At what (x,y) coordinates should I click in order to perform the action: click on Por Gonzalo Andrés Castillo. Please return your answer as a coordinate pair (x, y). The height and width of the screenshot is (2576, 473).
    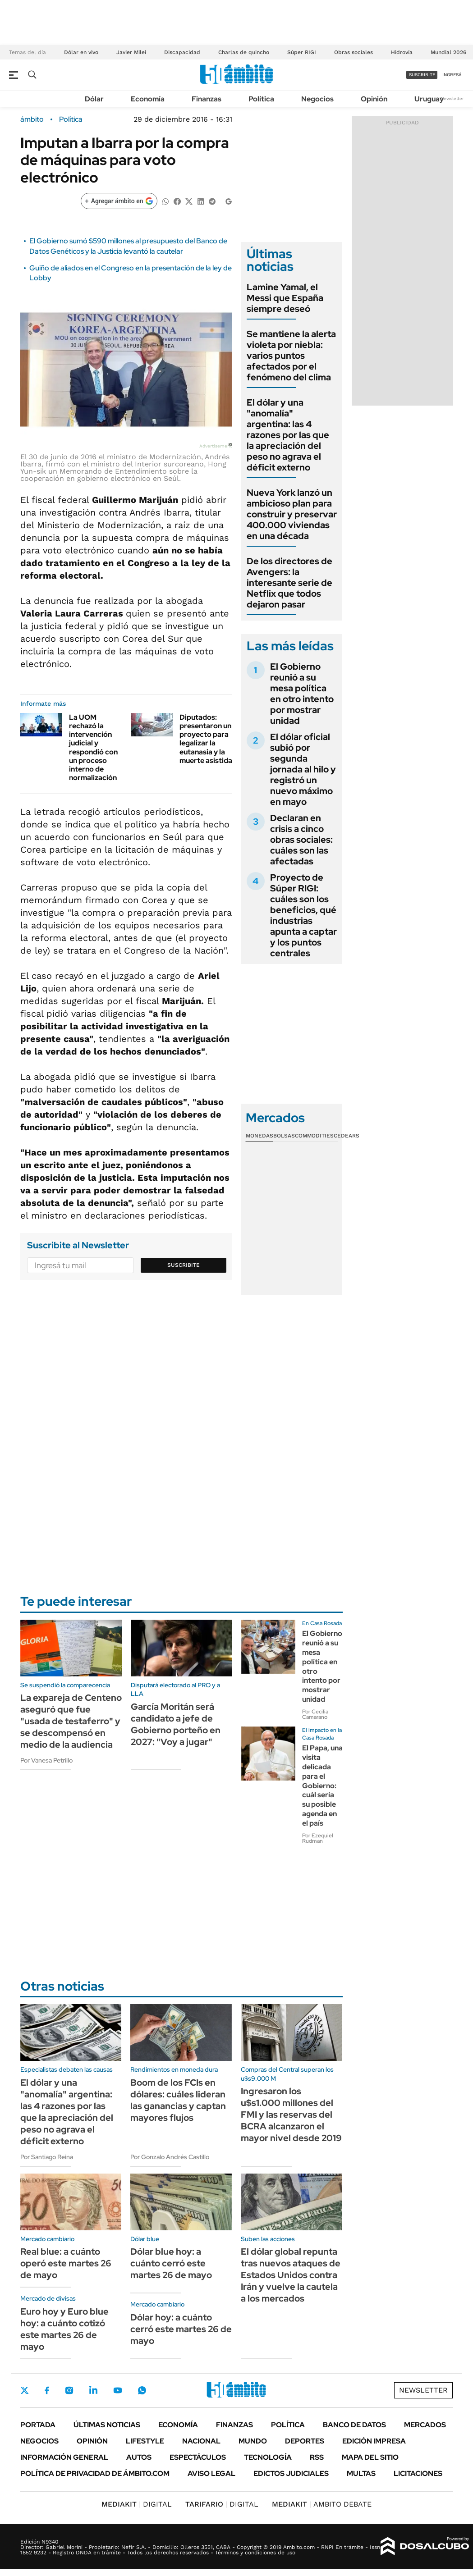
    Looking at the image, I should click on (169, 2157).